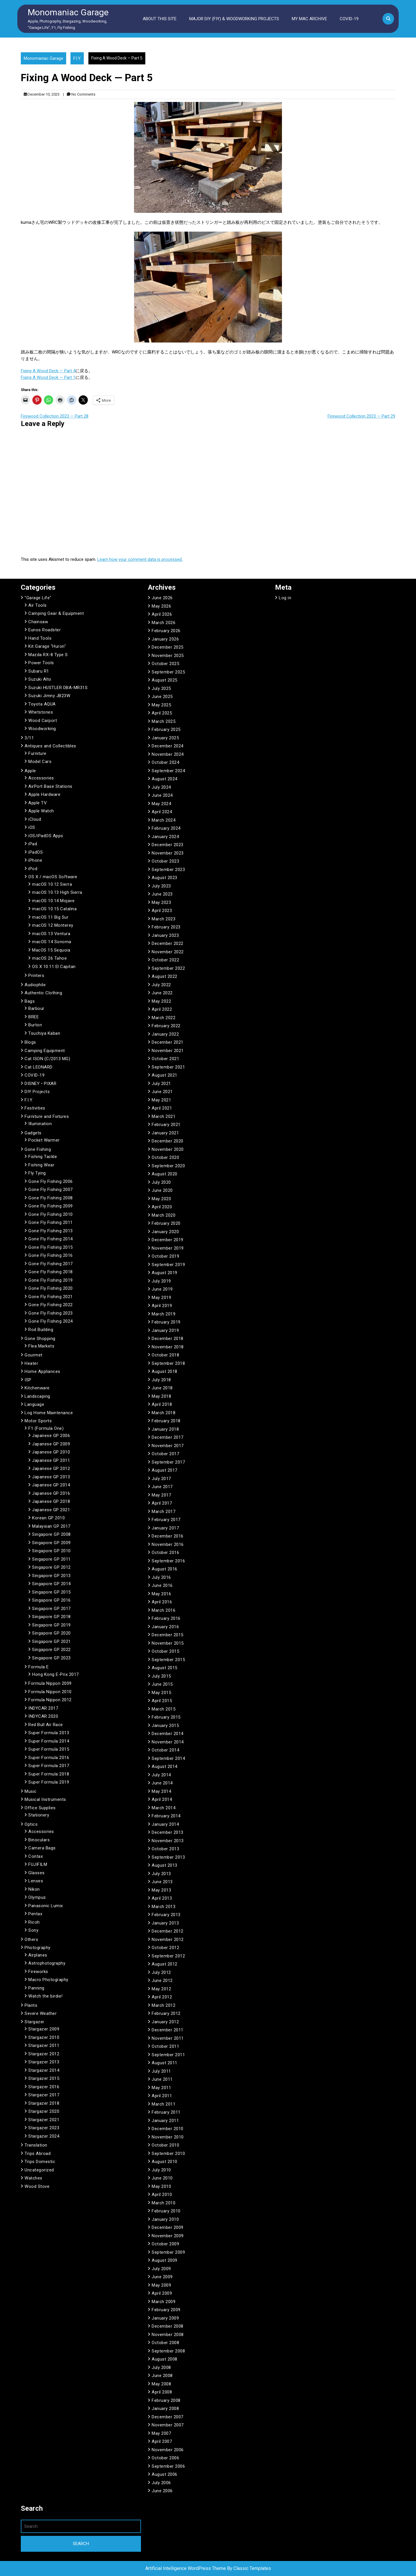 The height and width of the screenshot is (2576, 416). What do you see at coordinates (163, 1314) in the screenshot?
I see `March 2019` at bounding box center [163, 1314].